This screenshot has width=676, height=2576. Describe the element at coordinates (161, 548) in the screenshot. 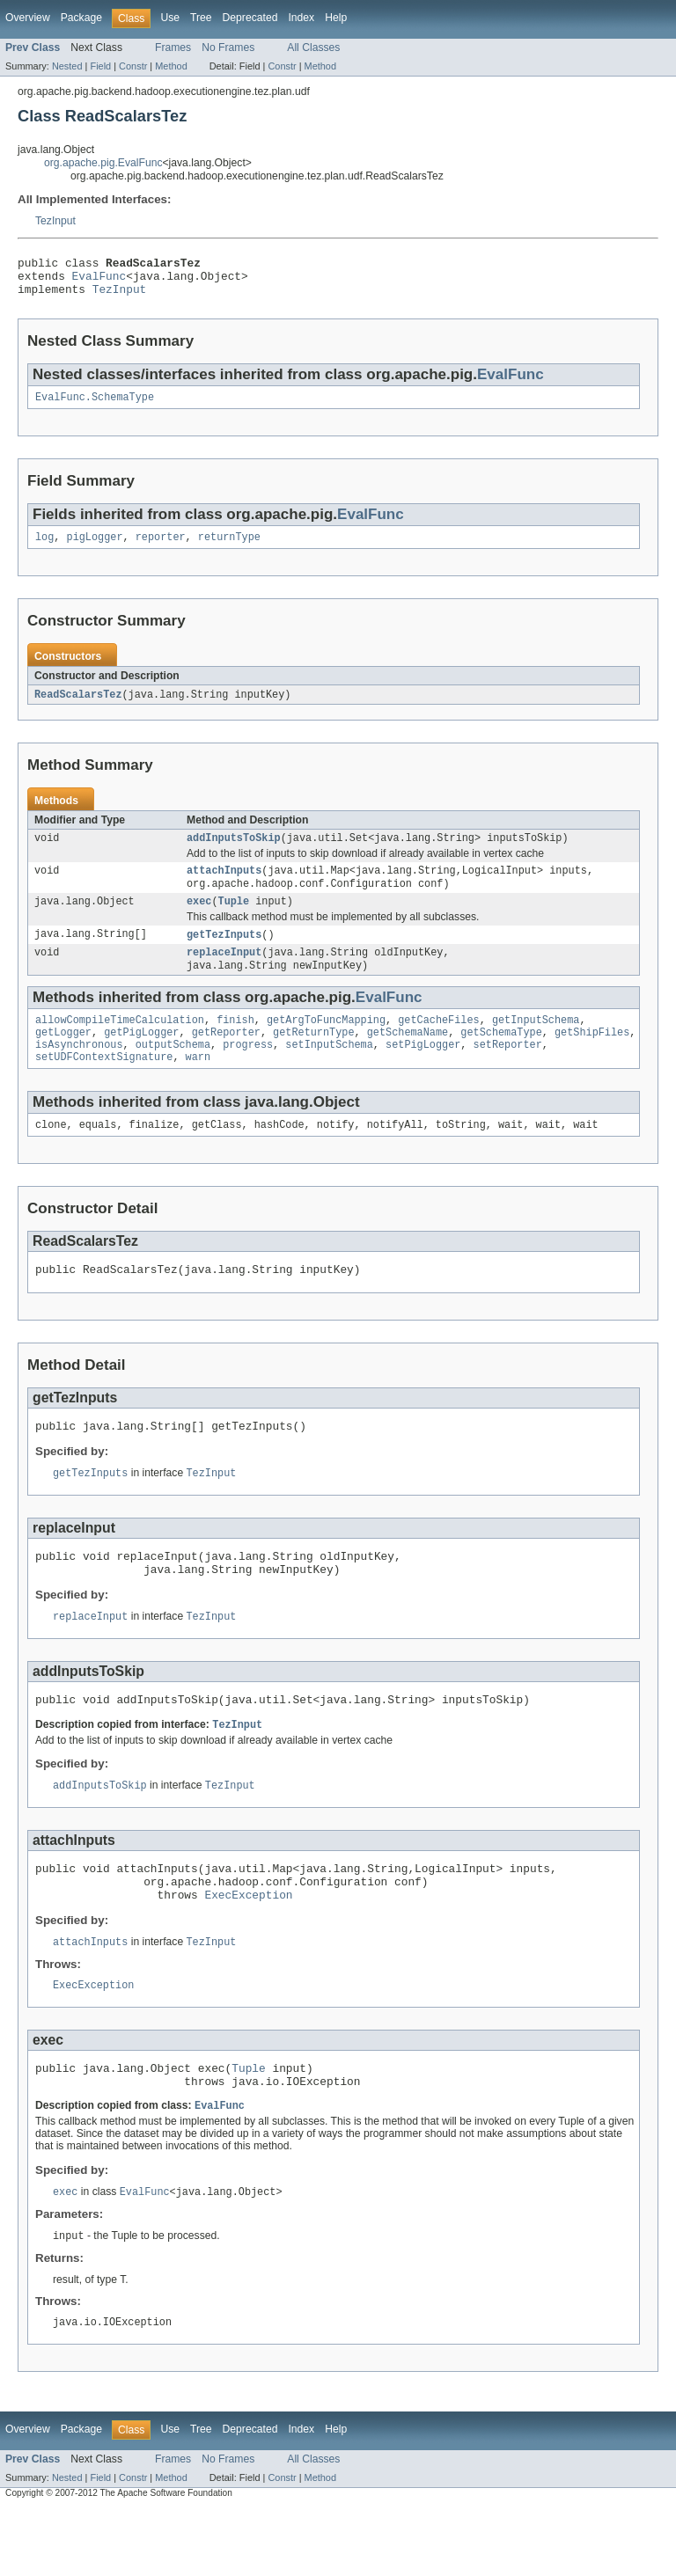

I see `reporter` at that location.